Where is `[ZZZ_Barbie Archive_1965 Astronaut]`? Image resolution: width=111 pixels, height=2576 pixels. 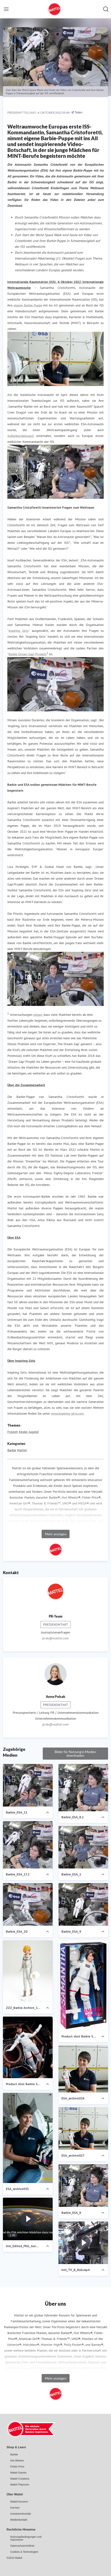 [ZZZ_Barbie Archive_1965 Astronaut] is located at coordinates (28, 1971).